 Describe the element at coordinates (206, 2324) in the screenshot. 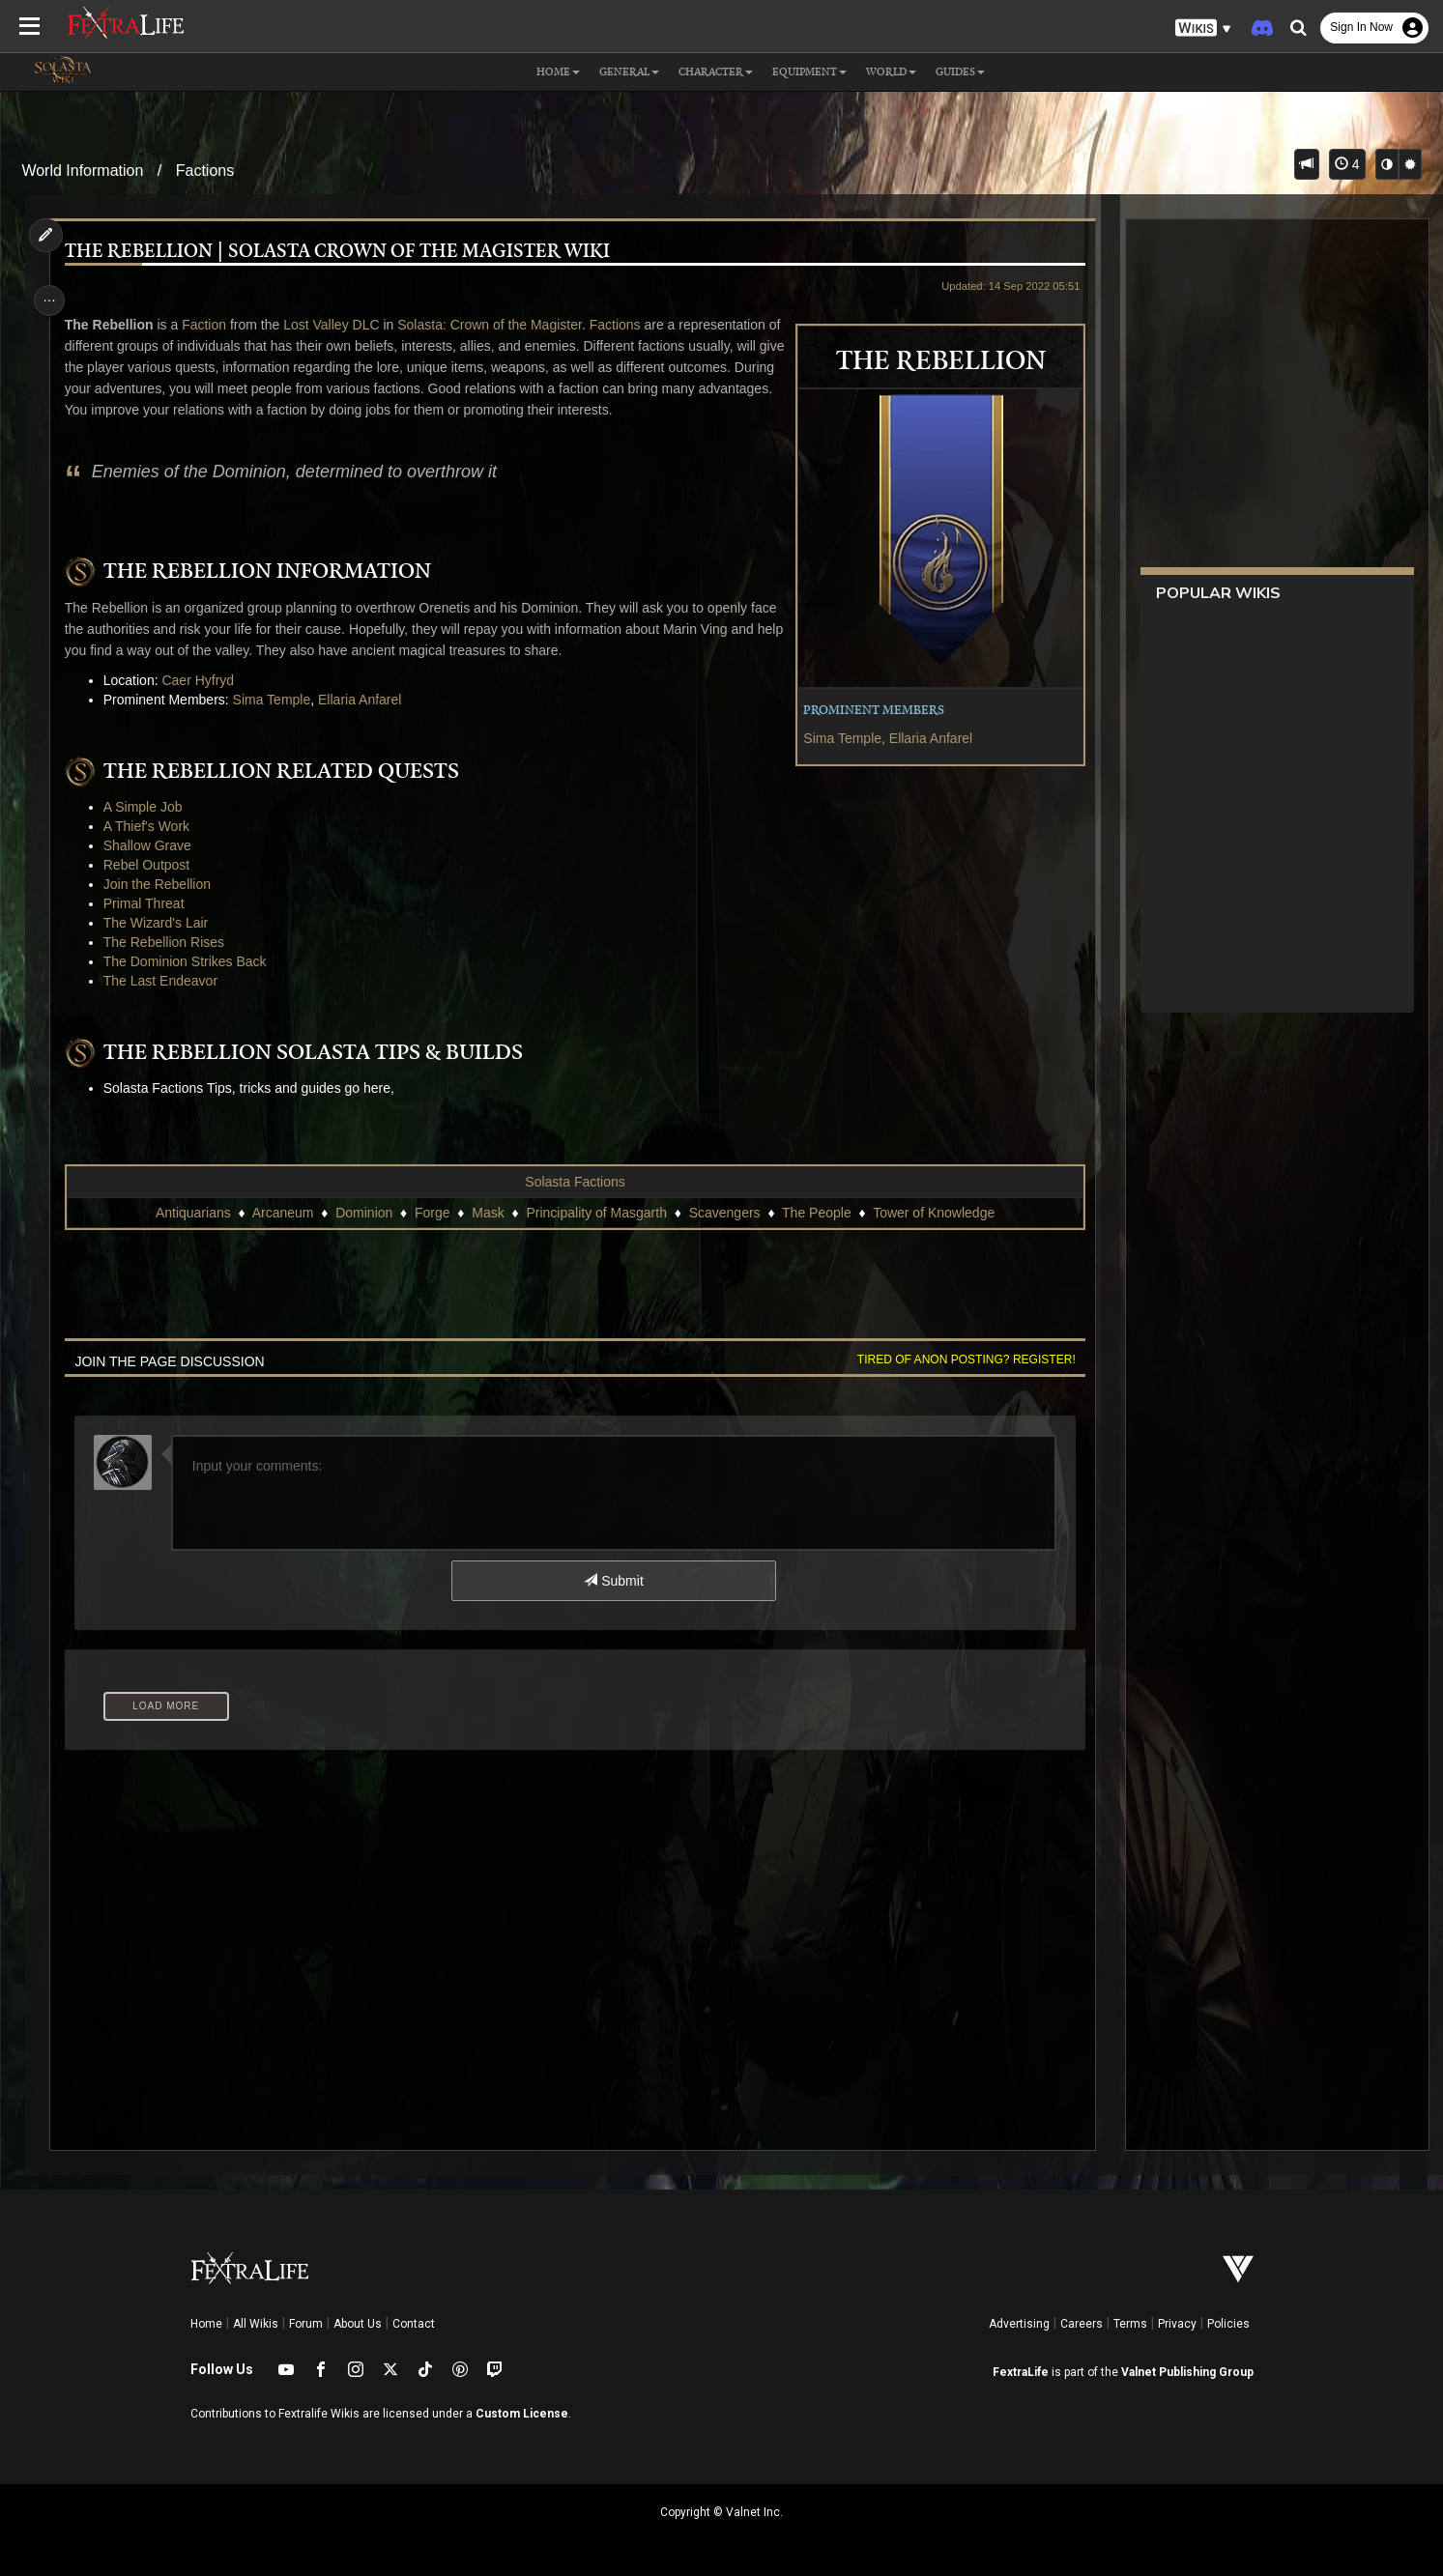

I see `Home` at that location.